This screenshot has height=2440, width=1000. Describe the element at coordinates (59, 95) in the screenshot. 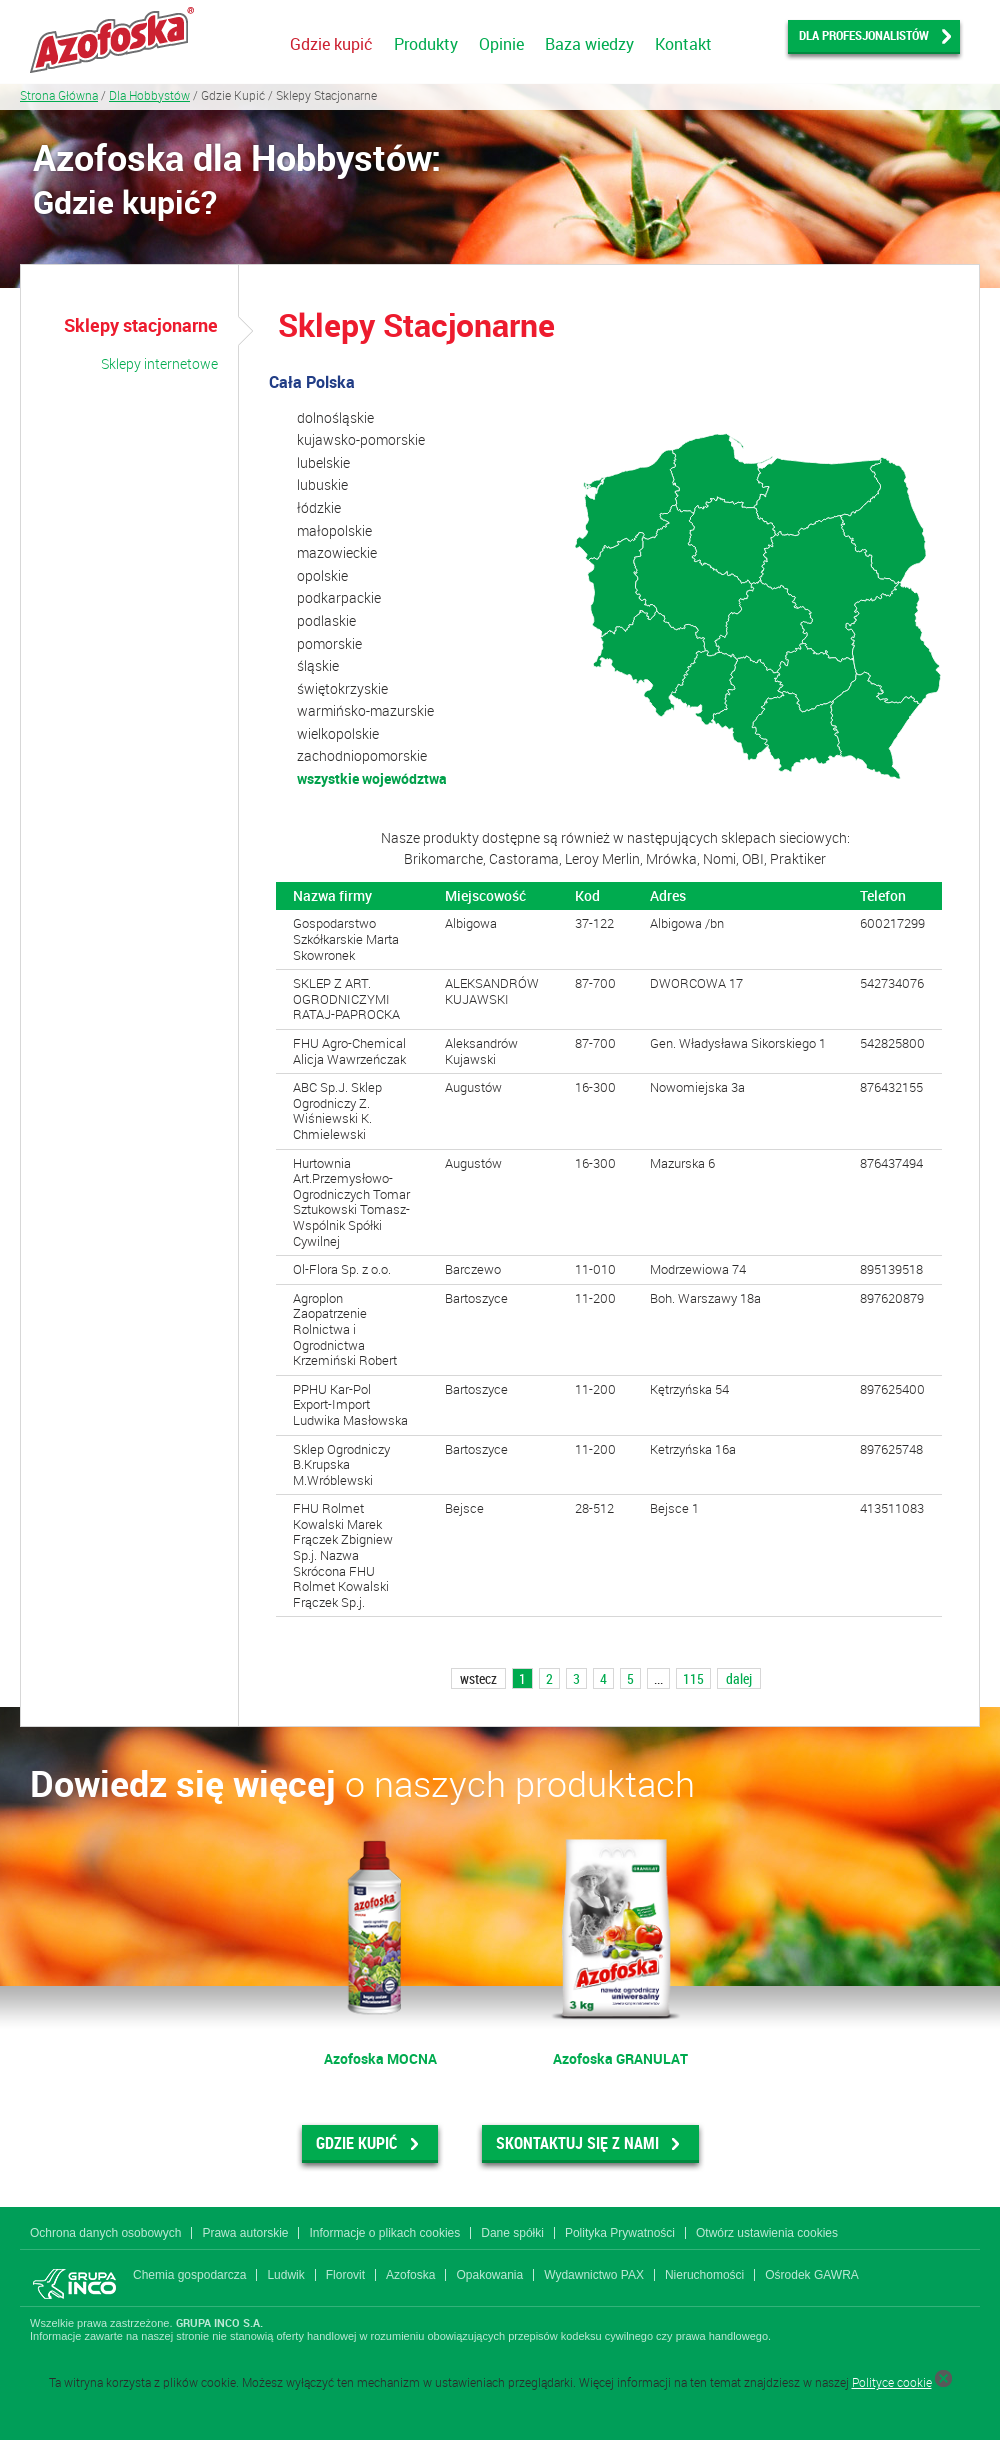

I see `Strona Główna` at that location.